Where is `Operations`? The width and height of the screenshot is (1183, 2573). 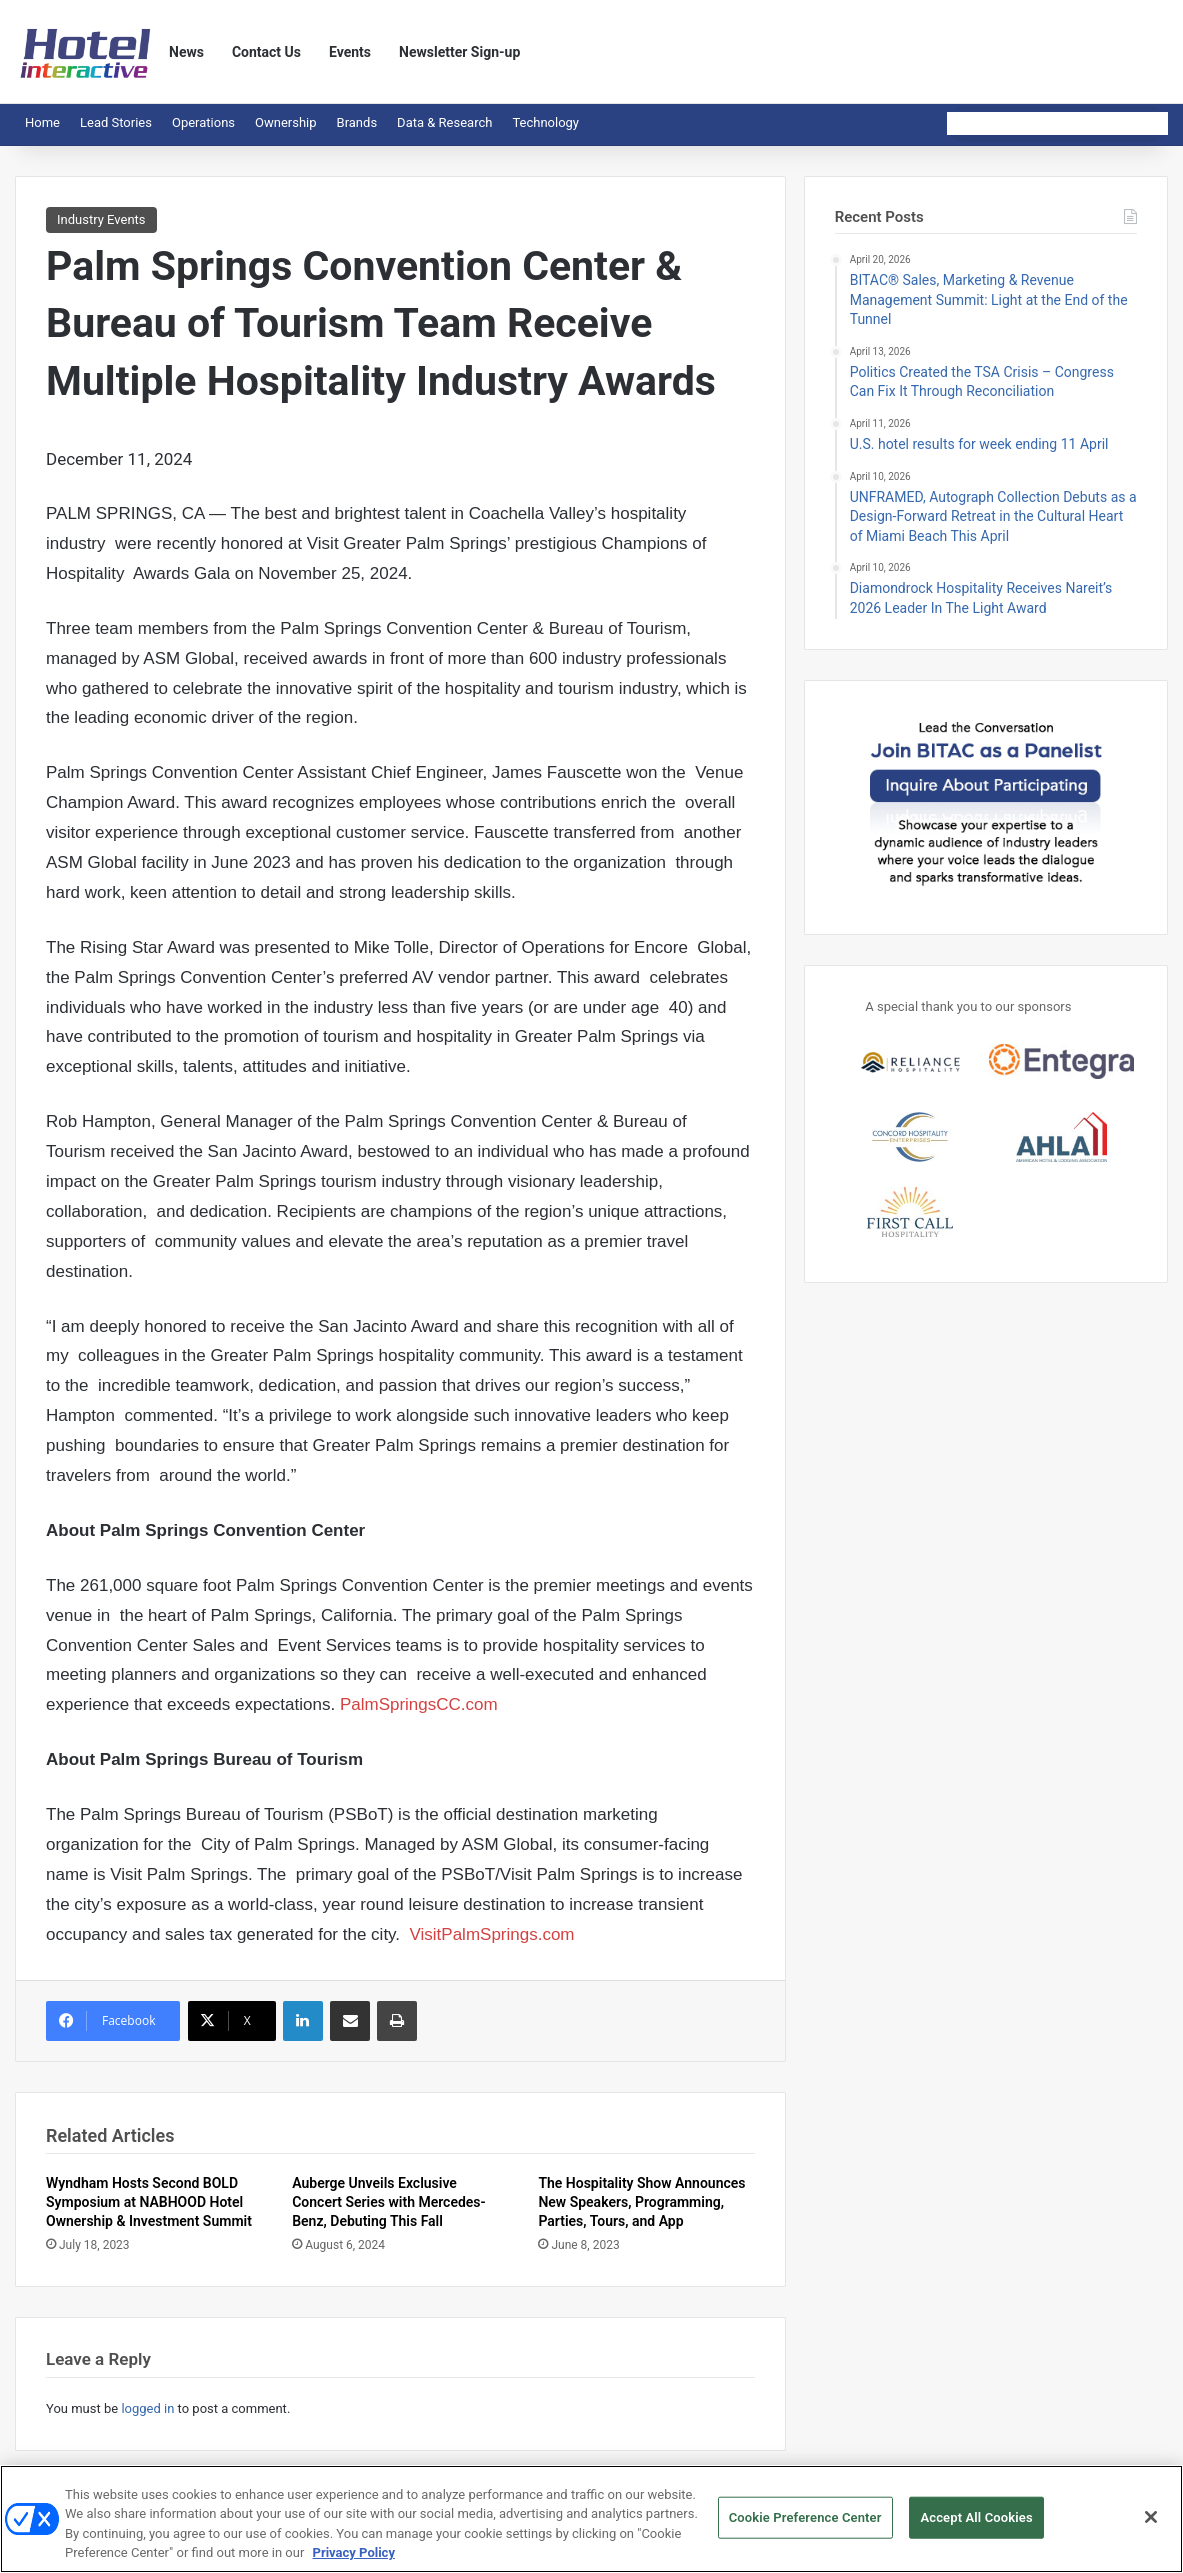
Operations is located at coordinates (203, 122).